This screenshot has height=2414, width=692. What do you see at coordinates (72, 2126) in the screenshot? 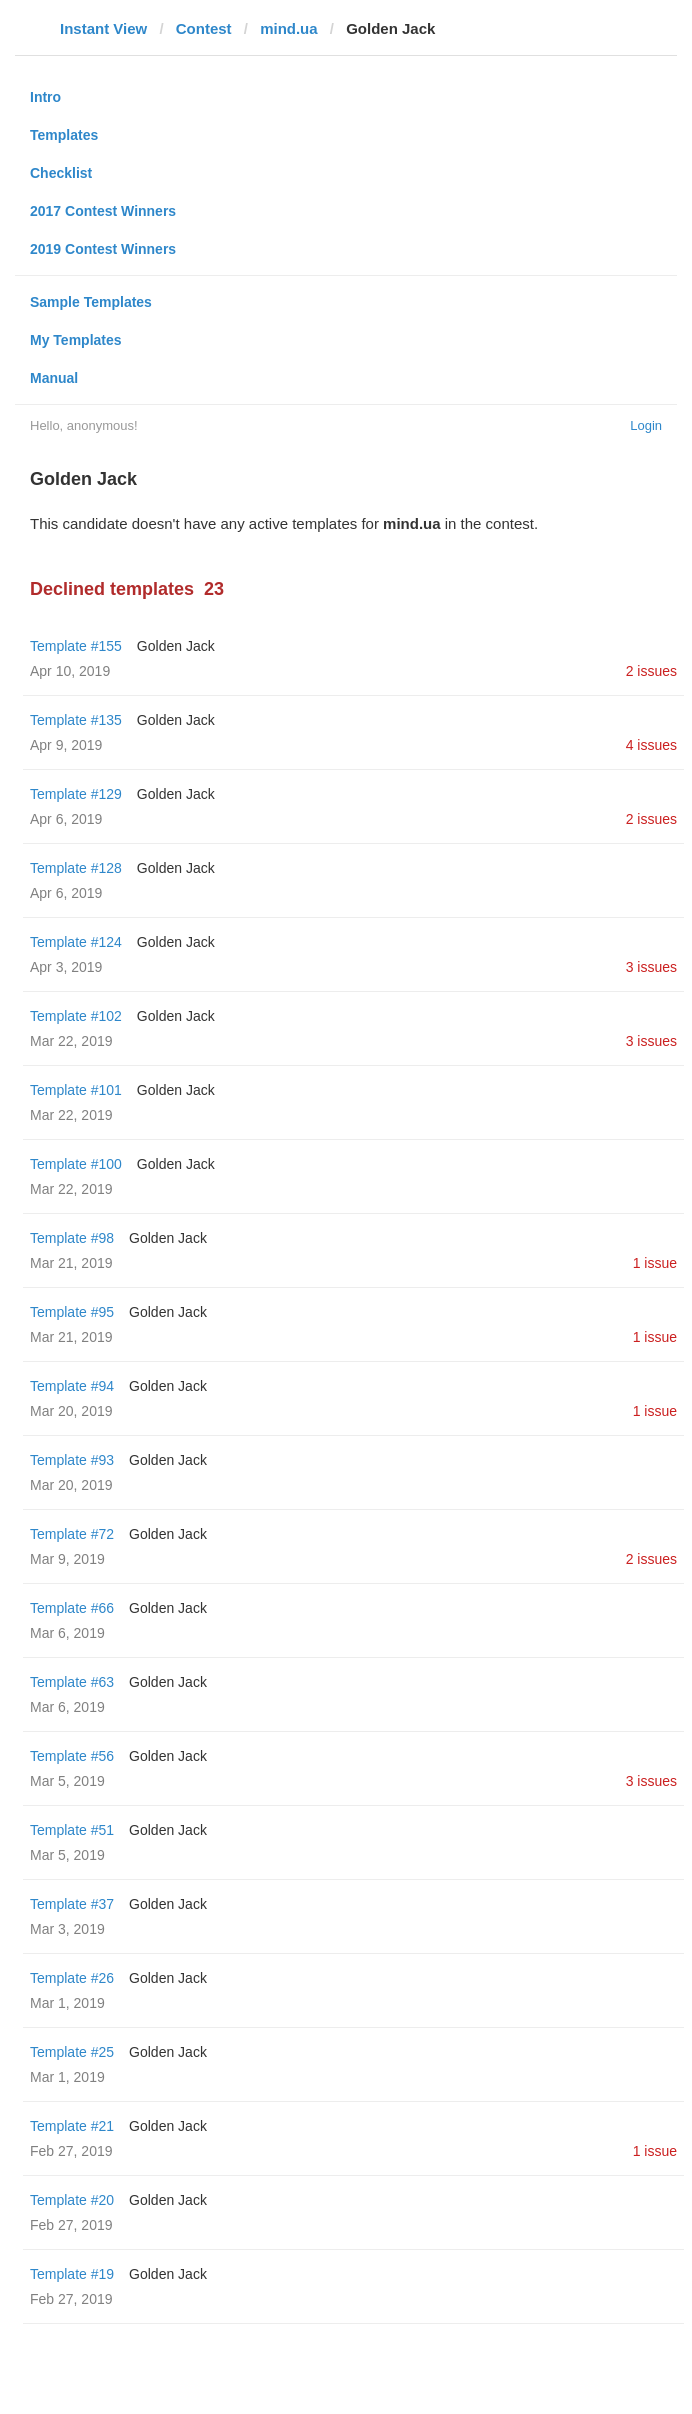
I see `Template #21` at bounding box center [72, 2126].